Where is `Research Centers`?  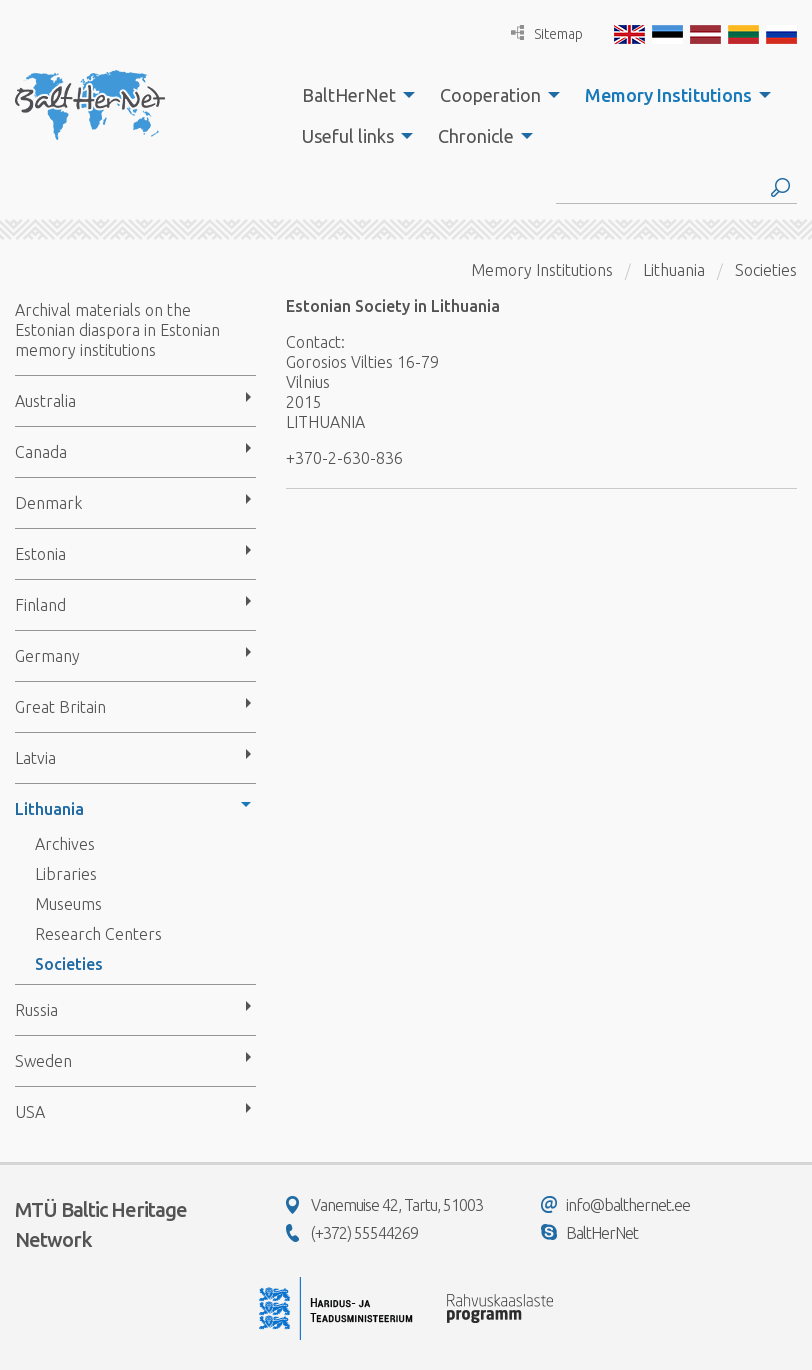 Research Centers is located at coordinates (98, 934).